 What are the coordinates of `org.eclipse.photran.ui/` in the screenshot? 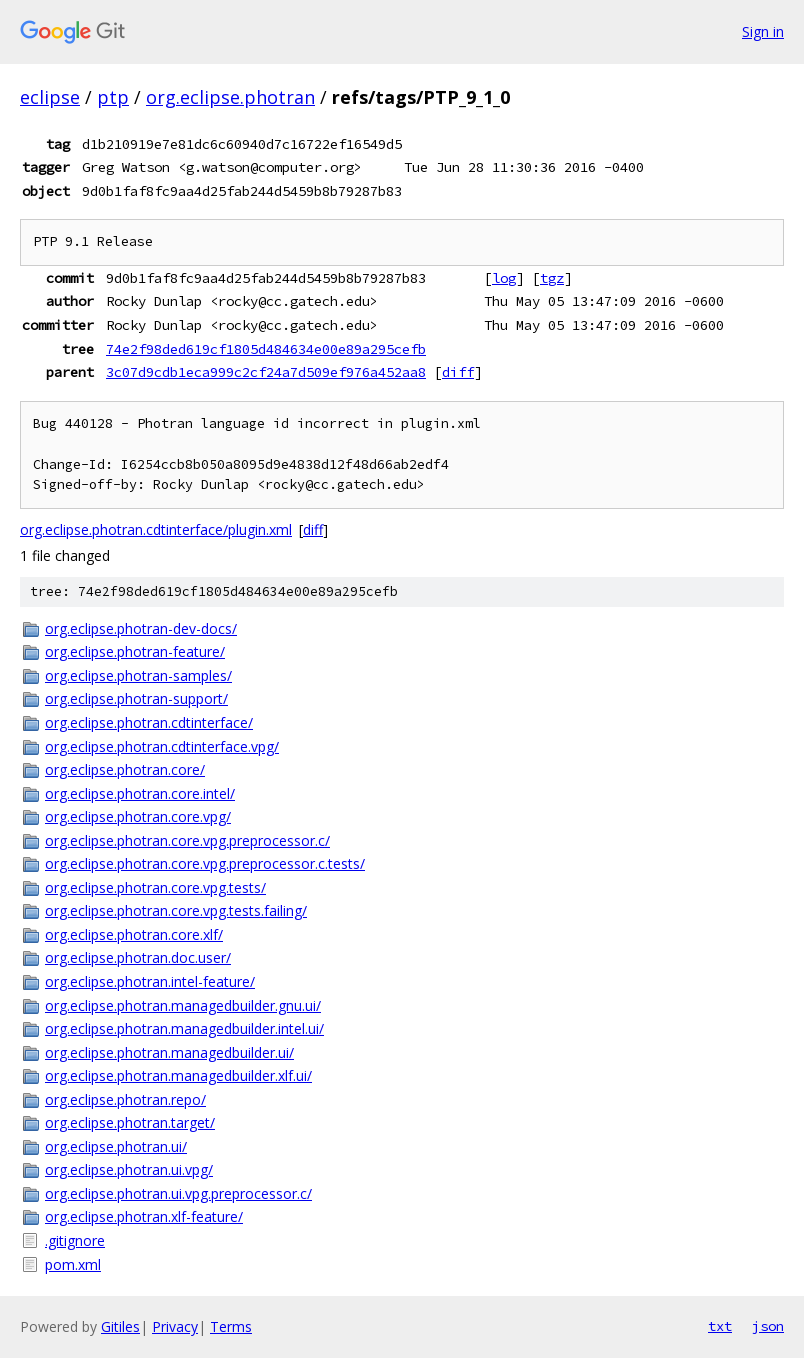 It's located at (116, 1146).